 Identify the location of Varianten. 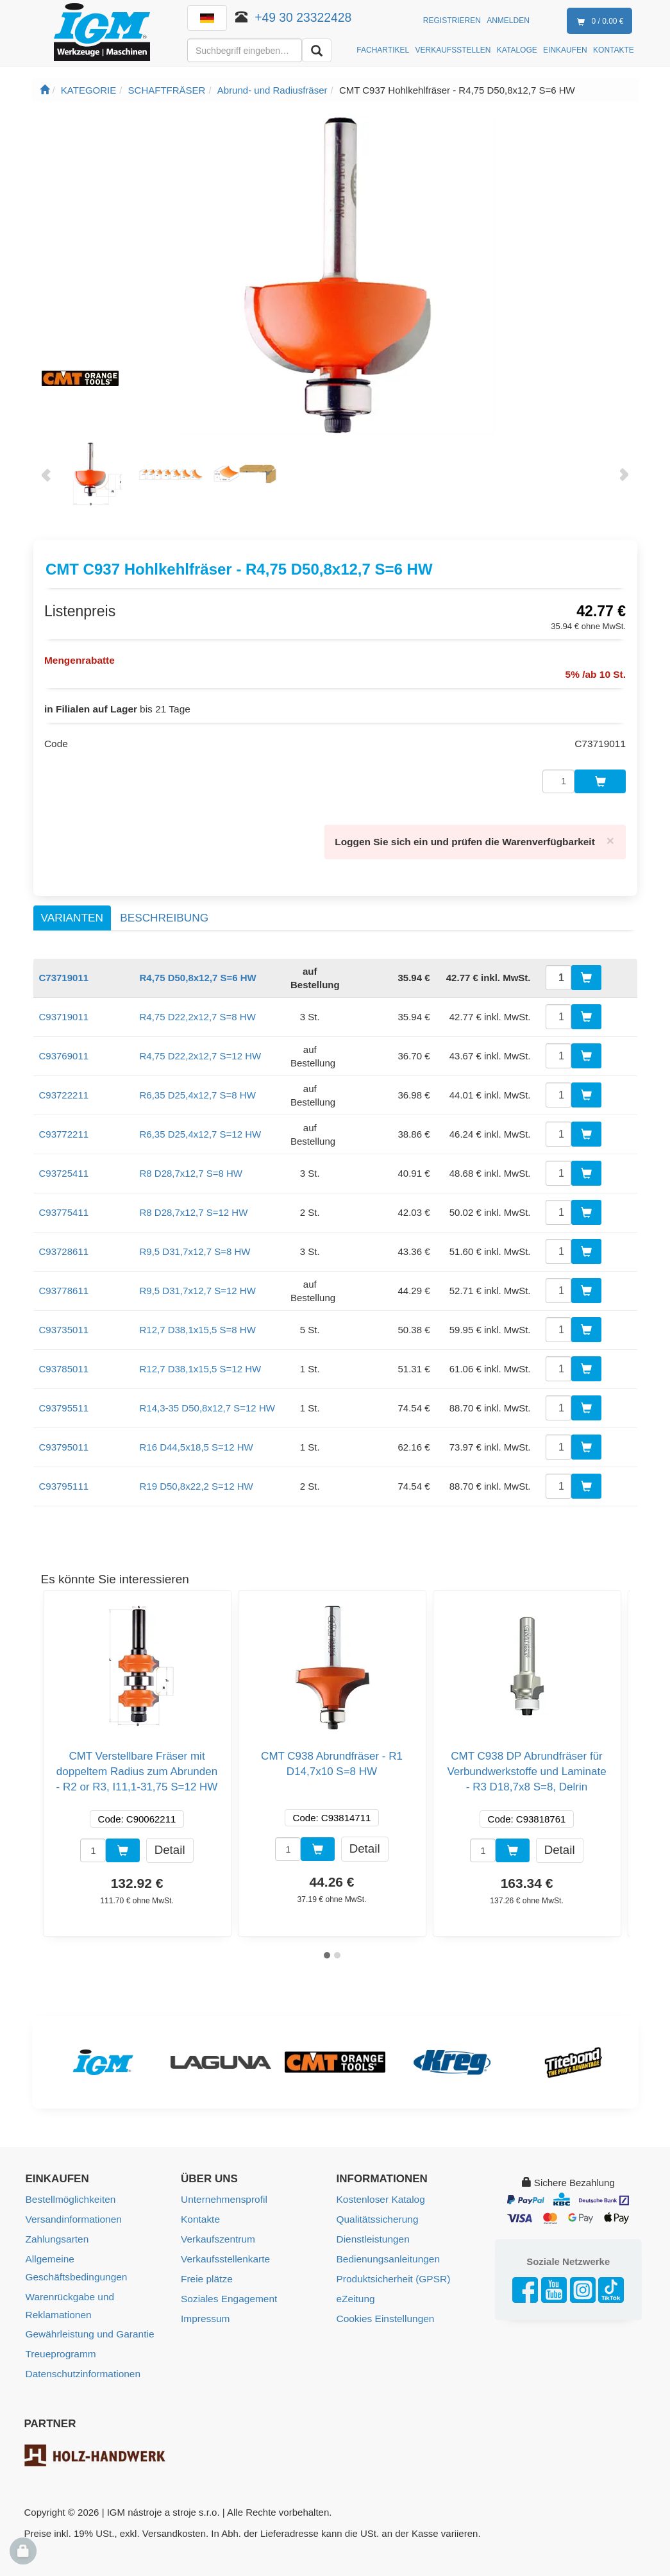
(72, 910).